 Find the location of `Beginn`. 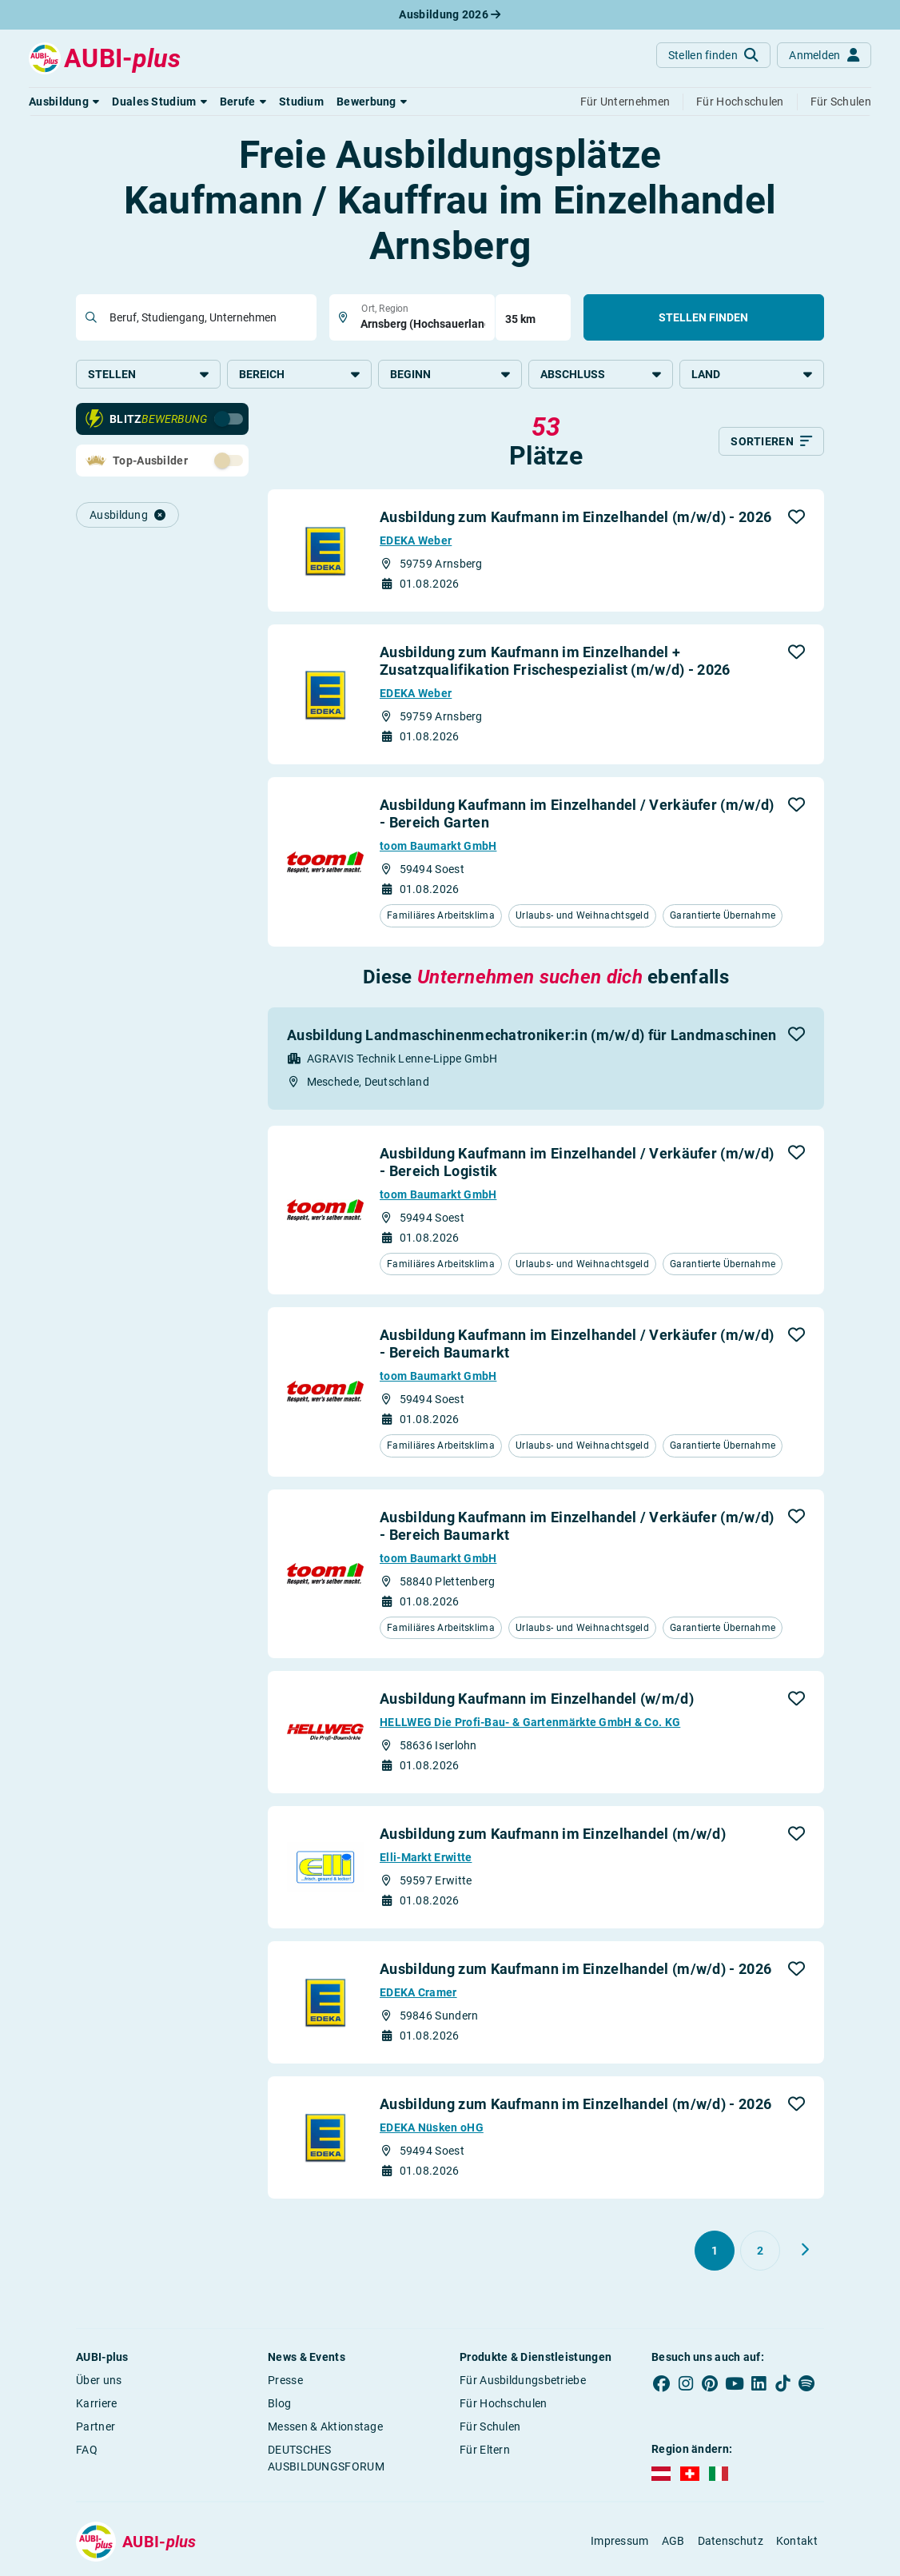

Beginn is located at coordinates (450, 374).